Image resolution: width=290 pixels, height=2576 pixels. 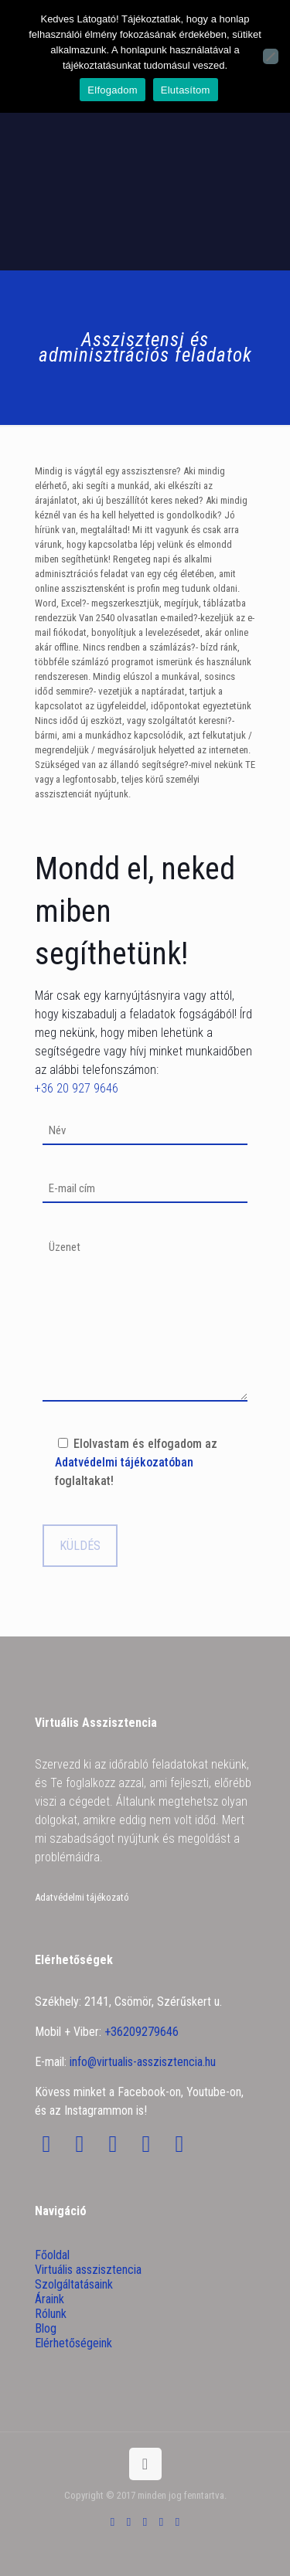 What do you see at coordinates (145, 2522) in the screenshot?
I see `[YouTube icon]` at bounding box center [145, 2522].